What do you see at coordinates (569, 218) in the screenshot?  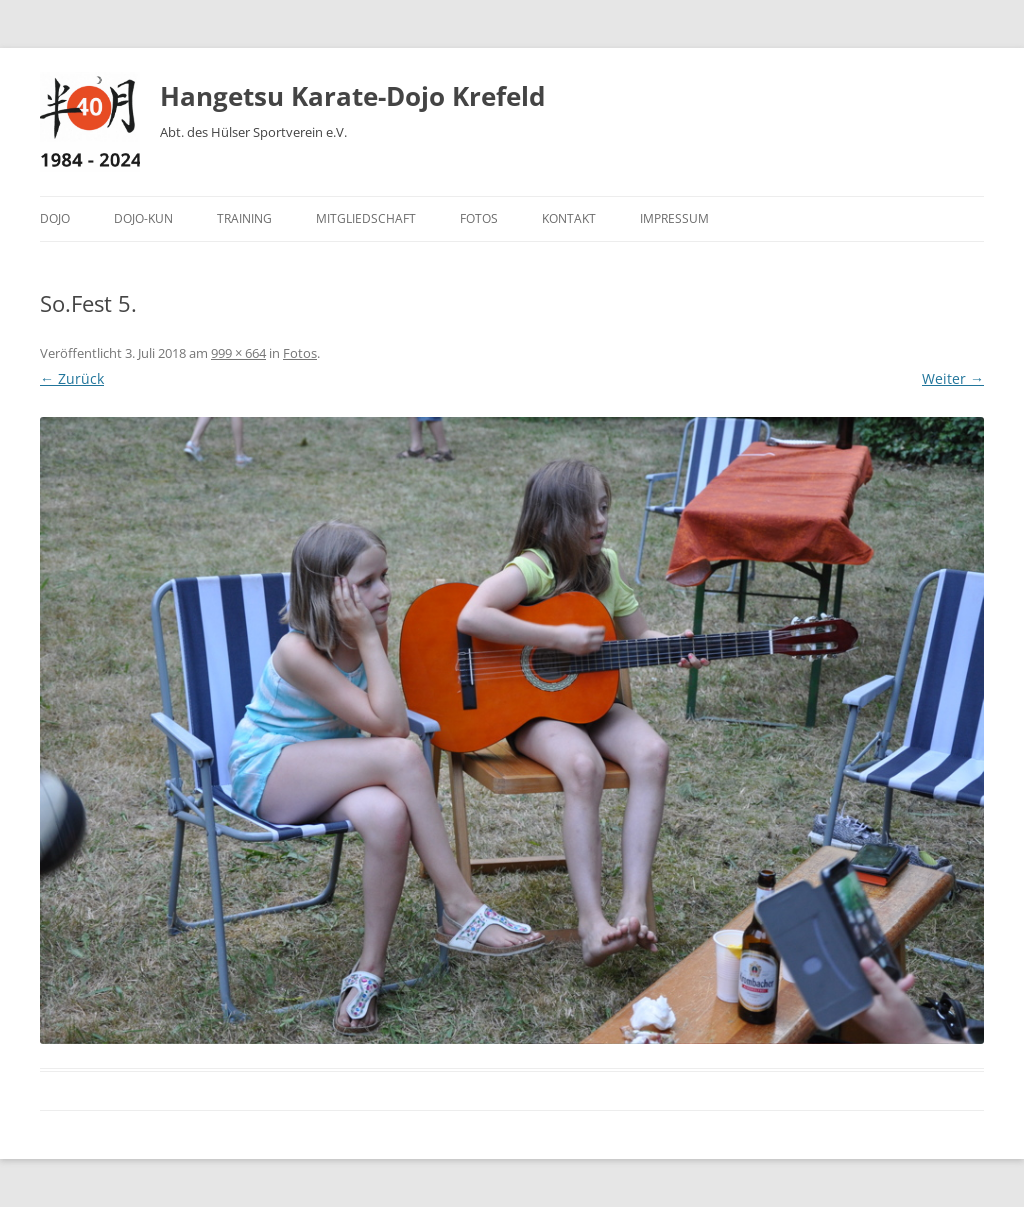 I see `Kontakt` at bounding box center [569, 218].